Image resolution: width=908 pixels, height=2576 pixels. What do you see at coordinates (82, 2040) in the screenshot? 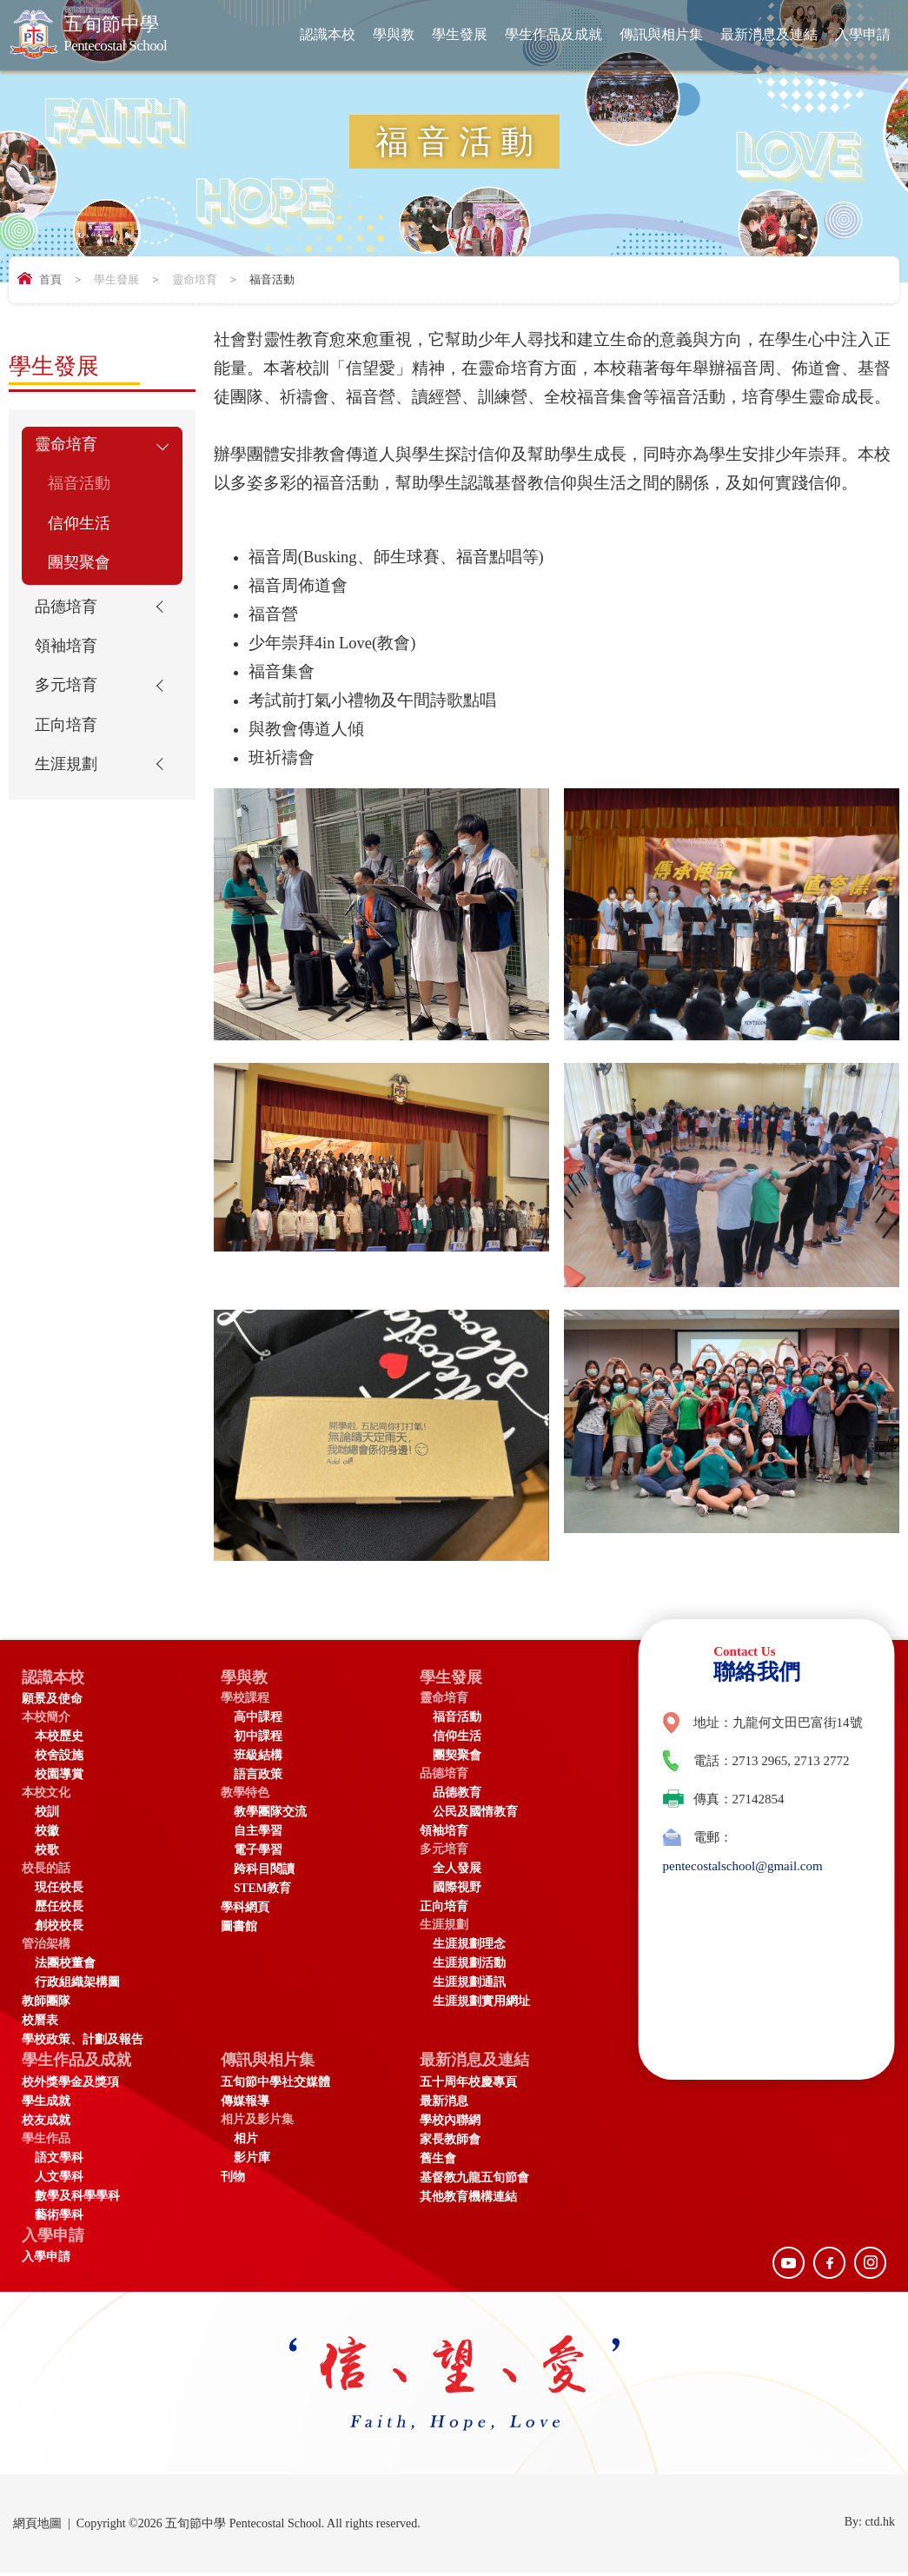
I see `學校政策、計劃及報告` at bounding box center [82, 2040].